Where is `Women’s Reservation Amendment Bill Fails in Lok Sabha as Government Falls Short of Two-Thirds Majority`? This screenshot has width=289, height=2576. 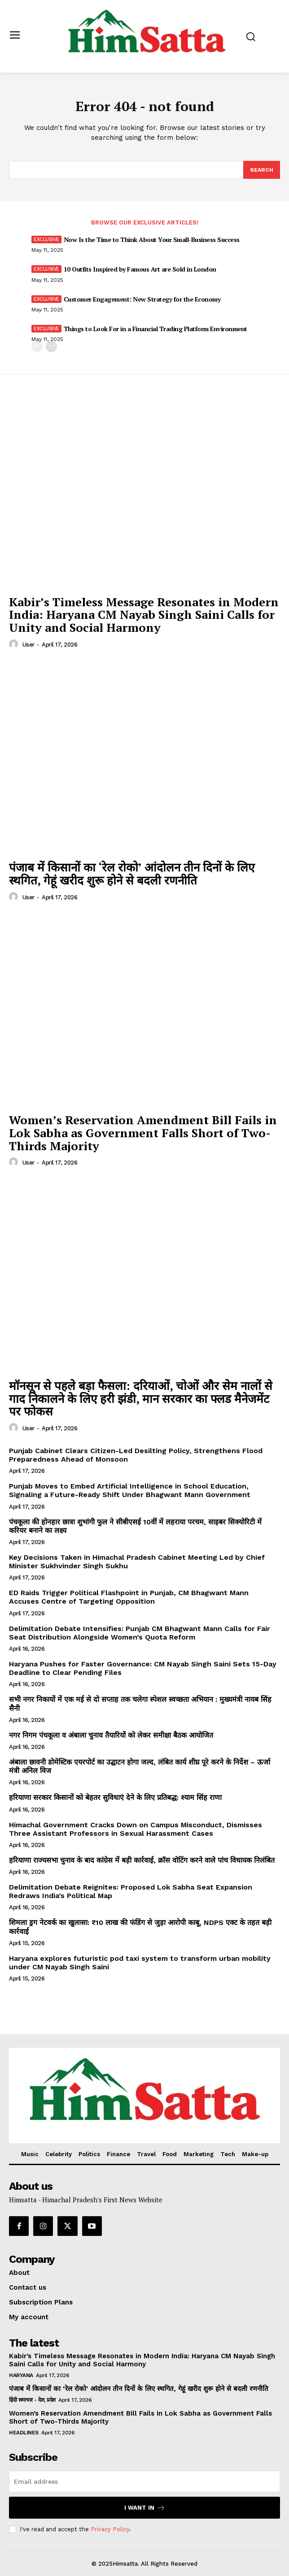 Women’s Reservation Amendment Bill Fails in Lok Sabha as Government Falls Short of Two-Thirds Majority is located at coordinates (143, 1132).